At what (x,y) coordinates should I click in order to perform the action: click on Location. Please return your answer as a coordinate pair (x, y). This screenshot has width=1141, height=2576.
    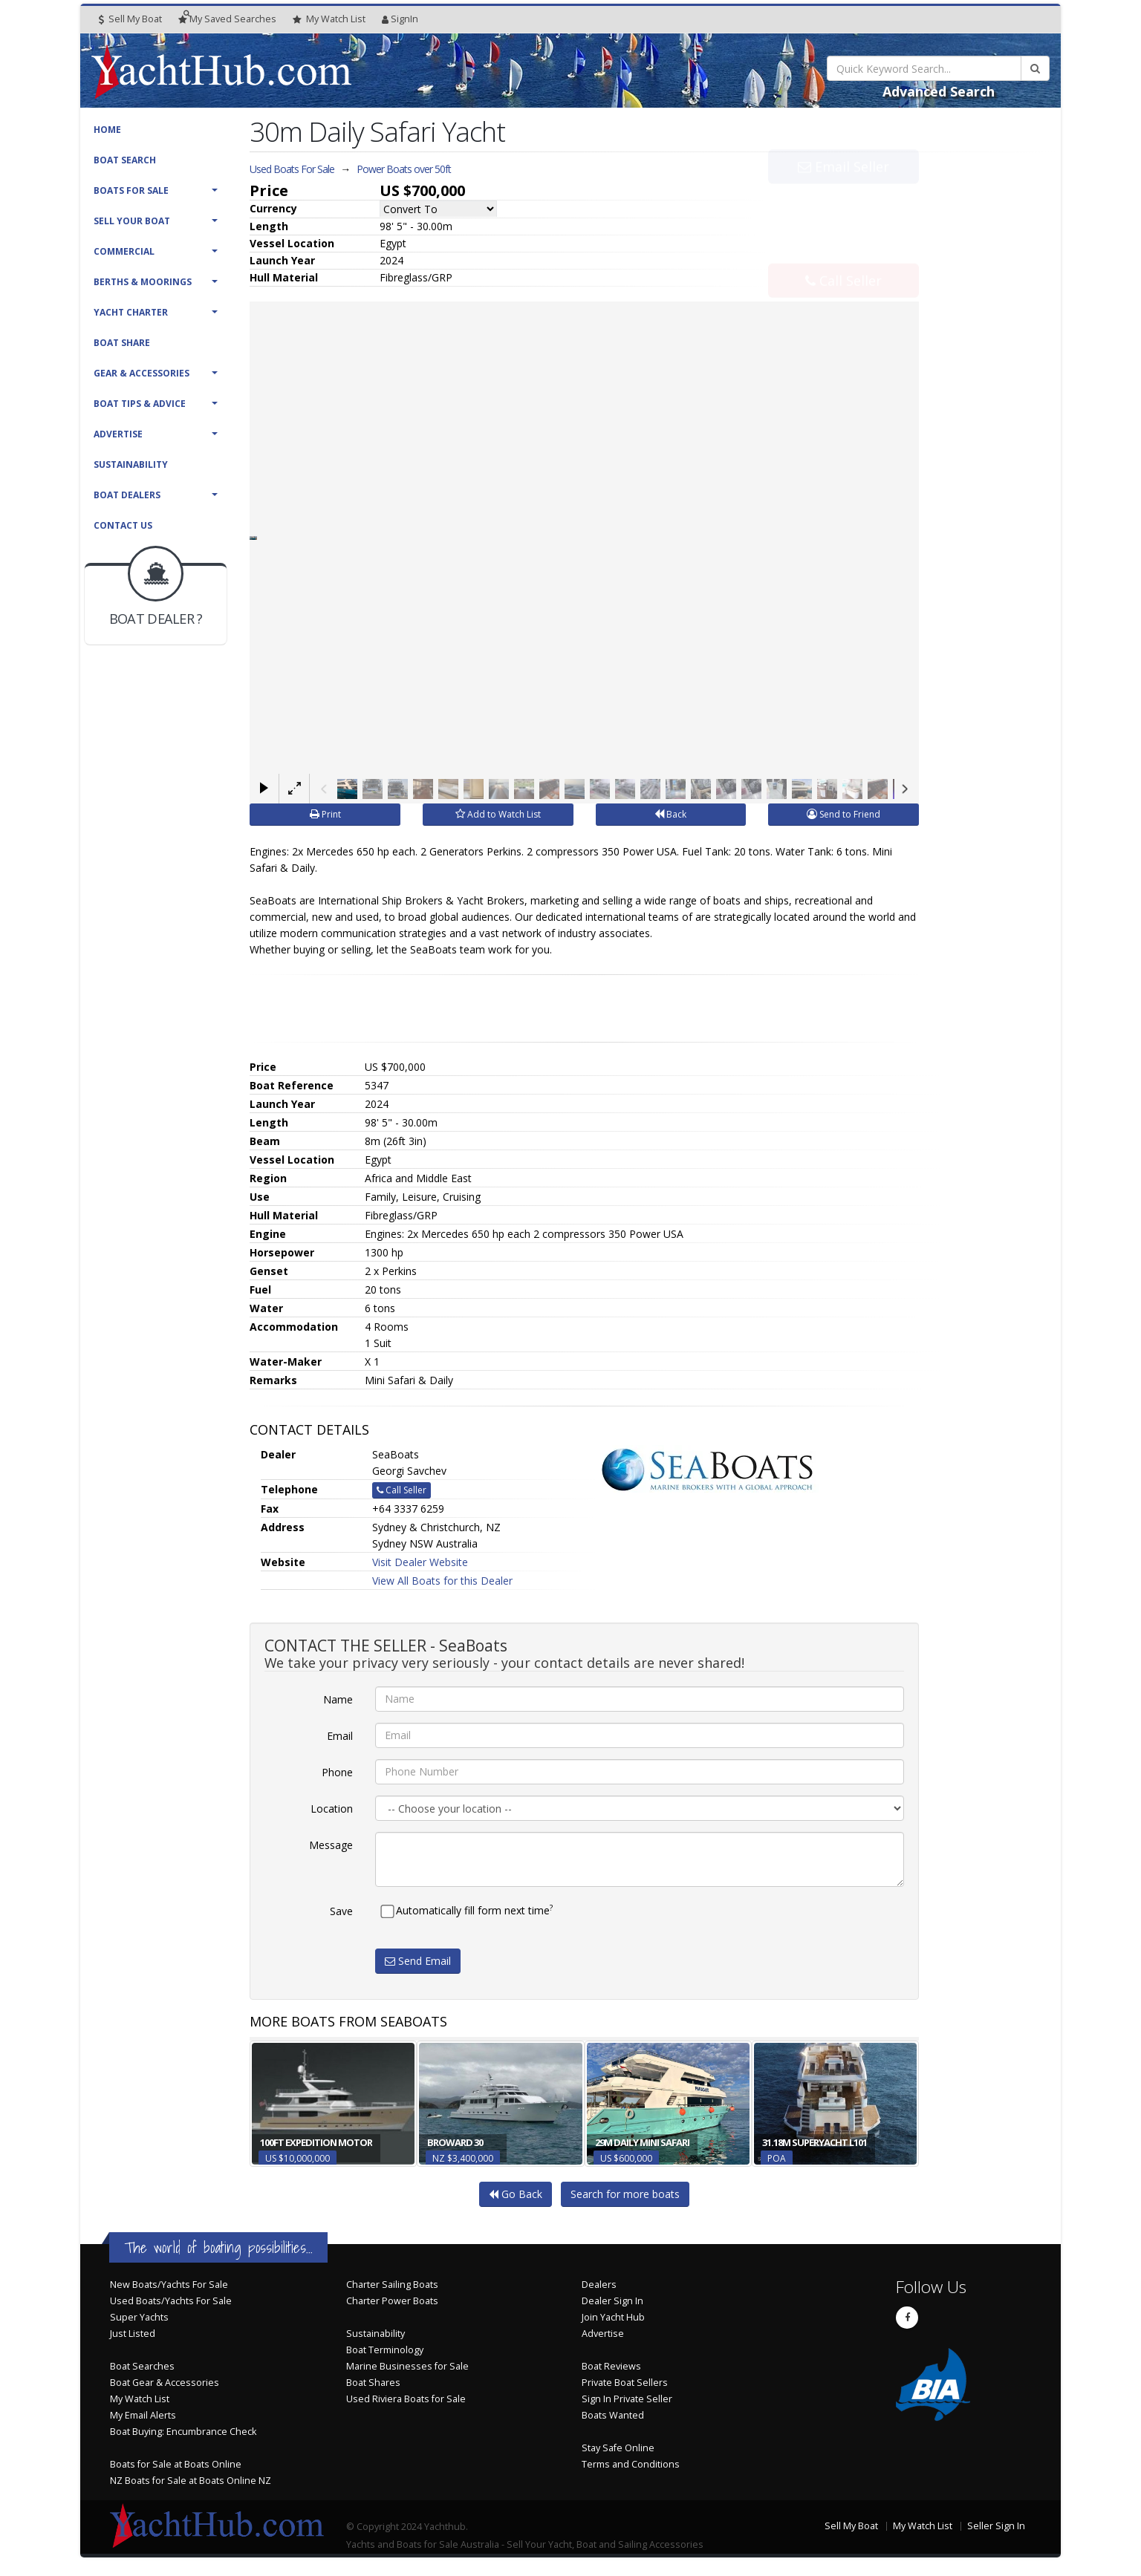
    Looking at the image, I should click on (332, 1808).